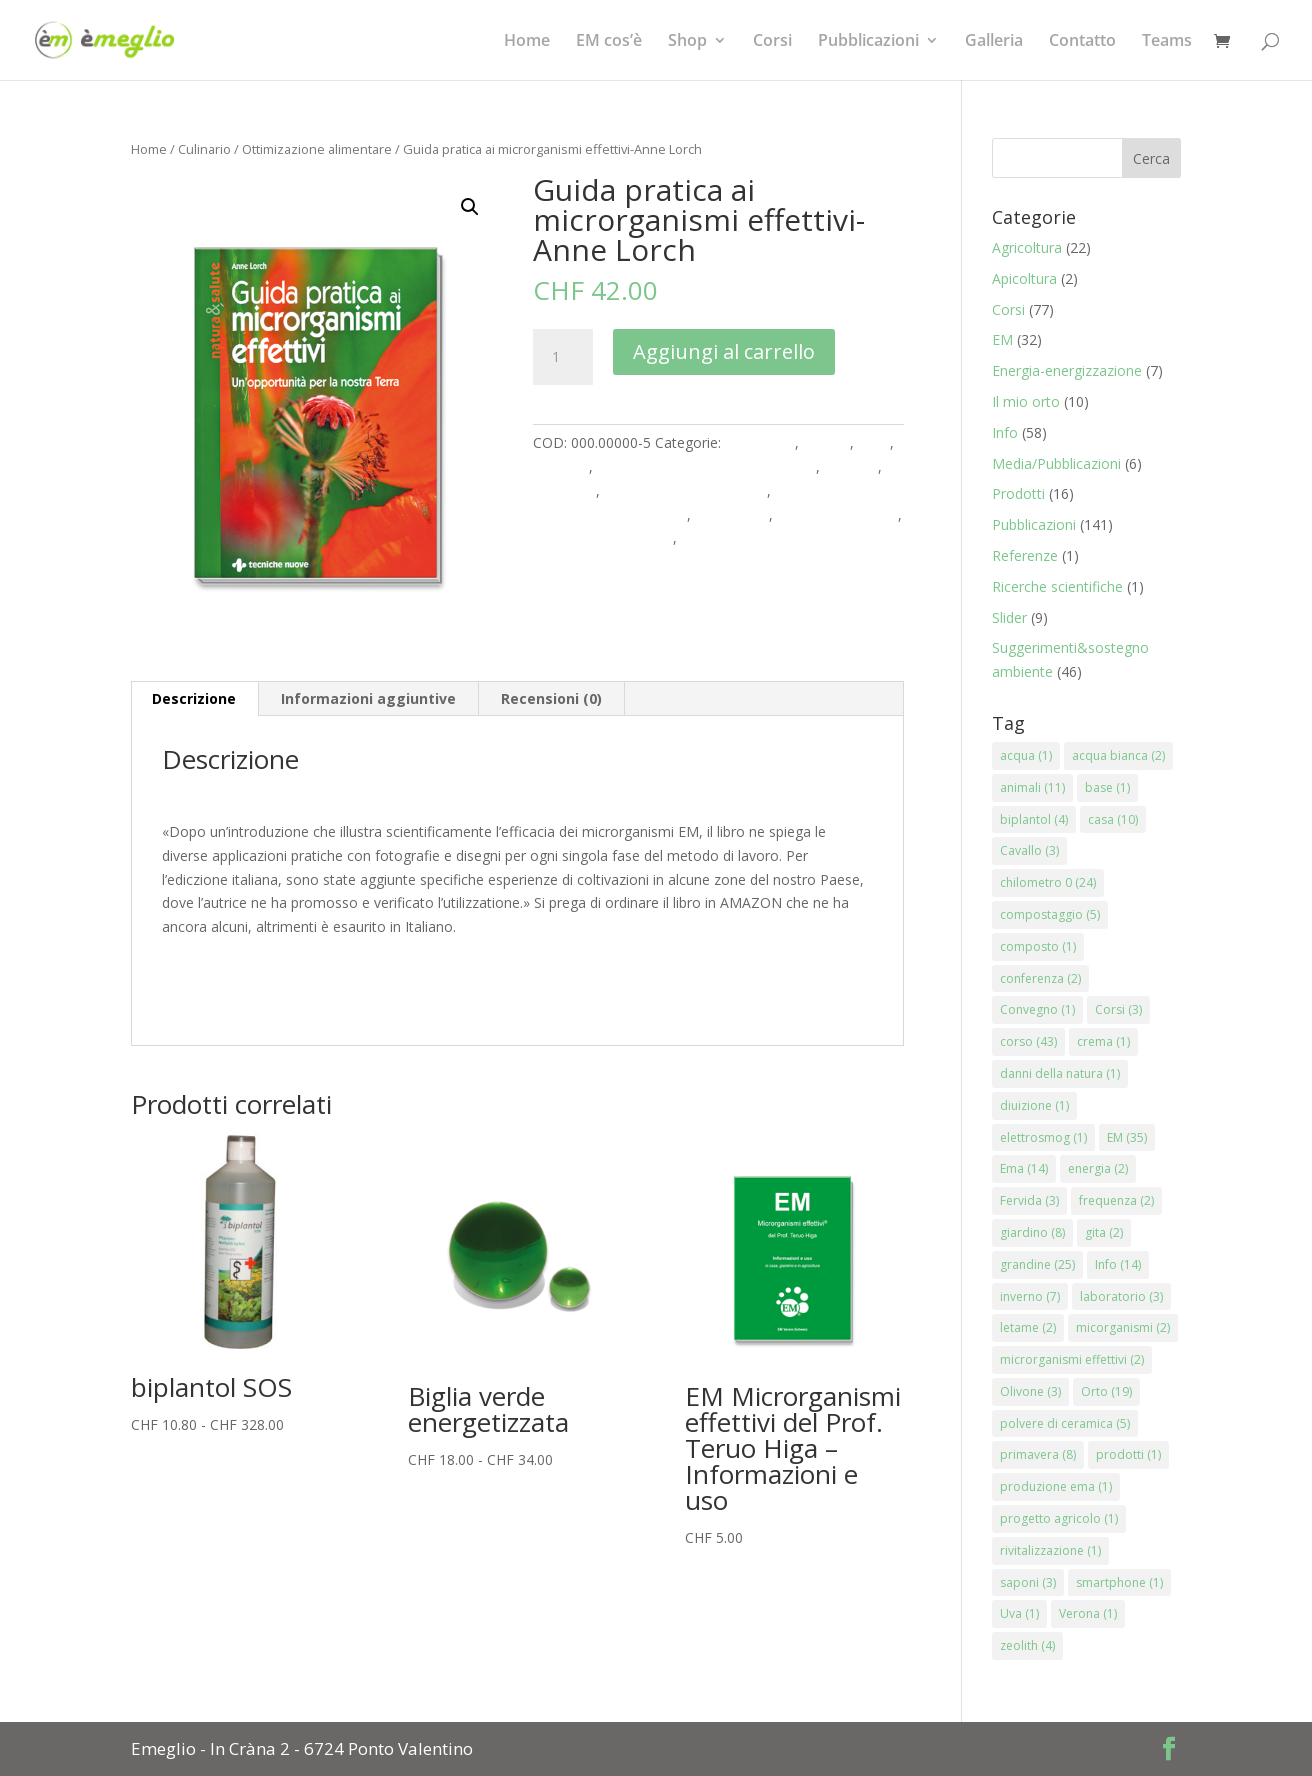 The height and width of the screenshot is (1776, 1312). Describe the element at coordinates (1024, 1168) in the screenshot. I see `Ema [Ema (14 elementi)]` at that location.